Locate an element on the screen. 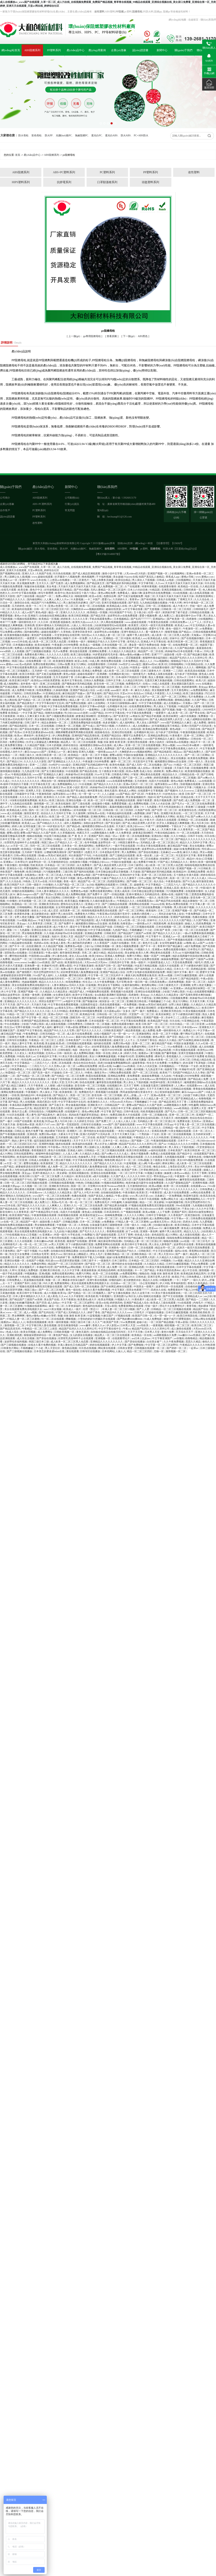 The width and height of the screenshot is (216, 2576). 成人激情在线观看 is located at coordinates (181, 1328).